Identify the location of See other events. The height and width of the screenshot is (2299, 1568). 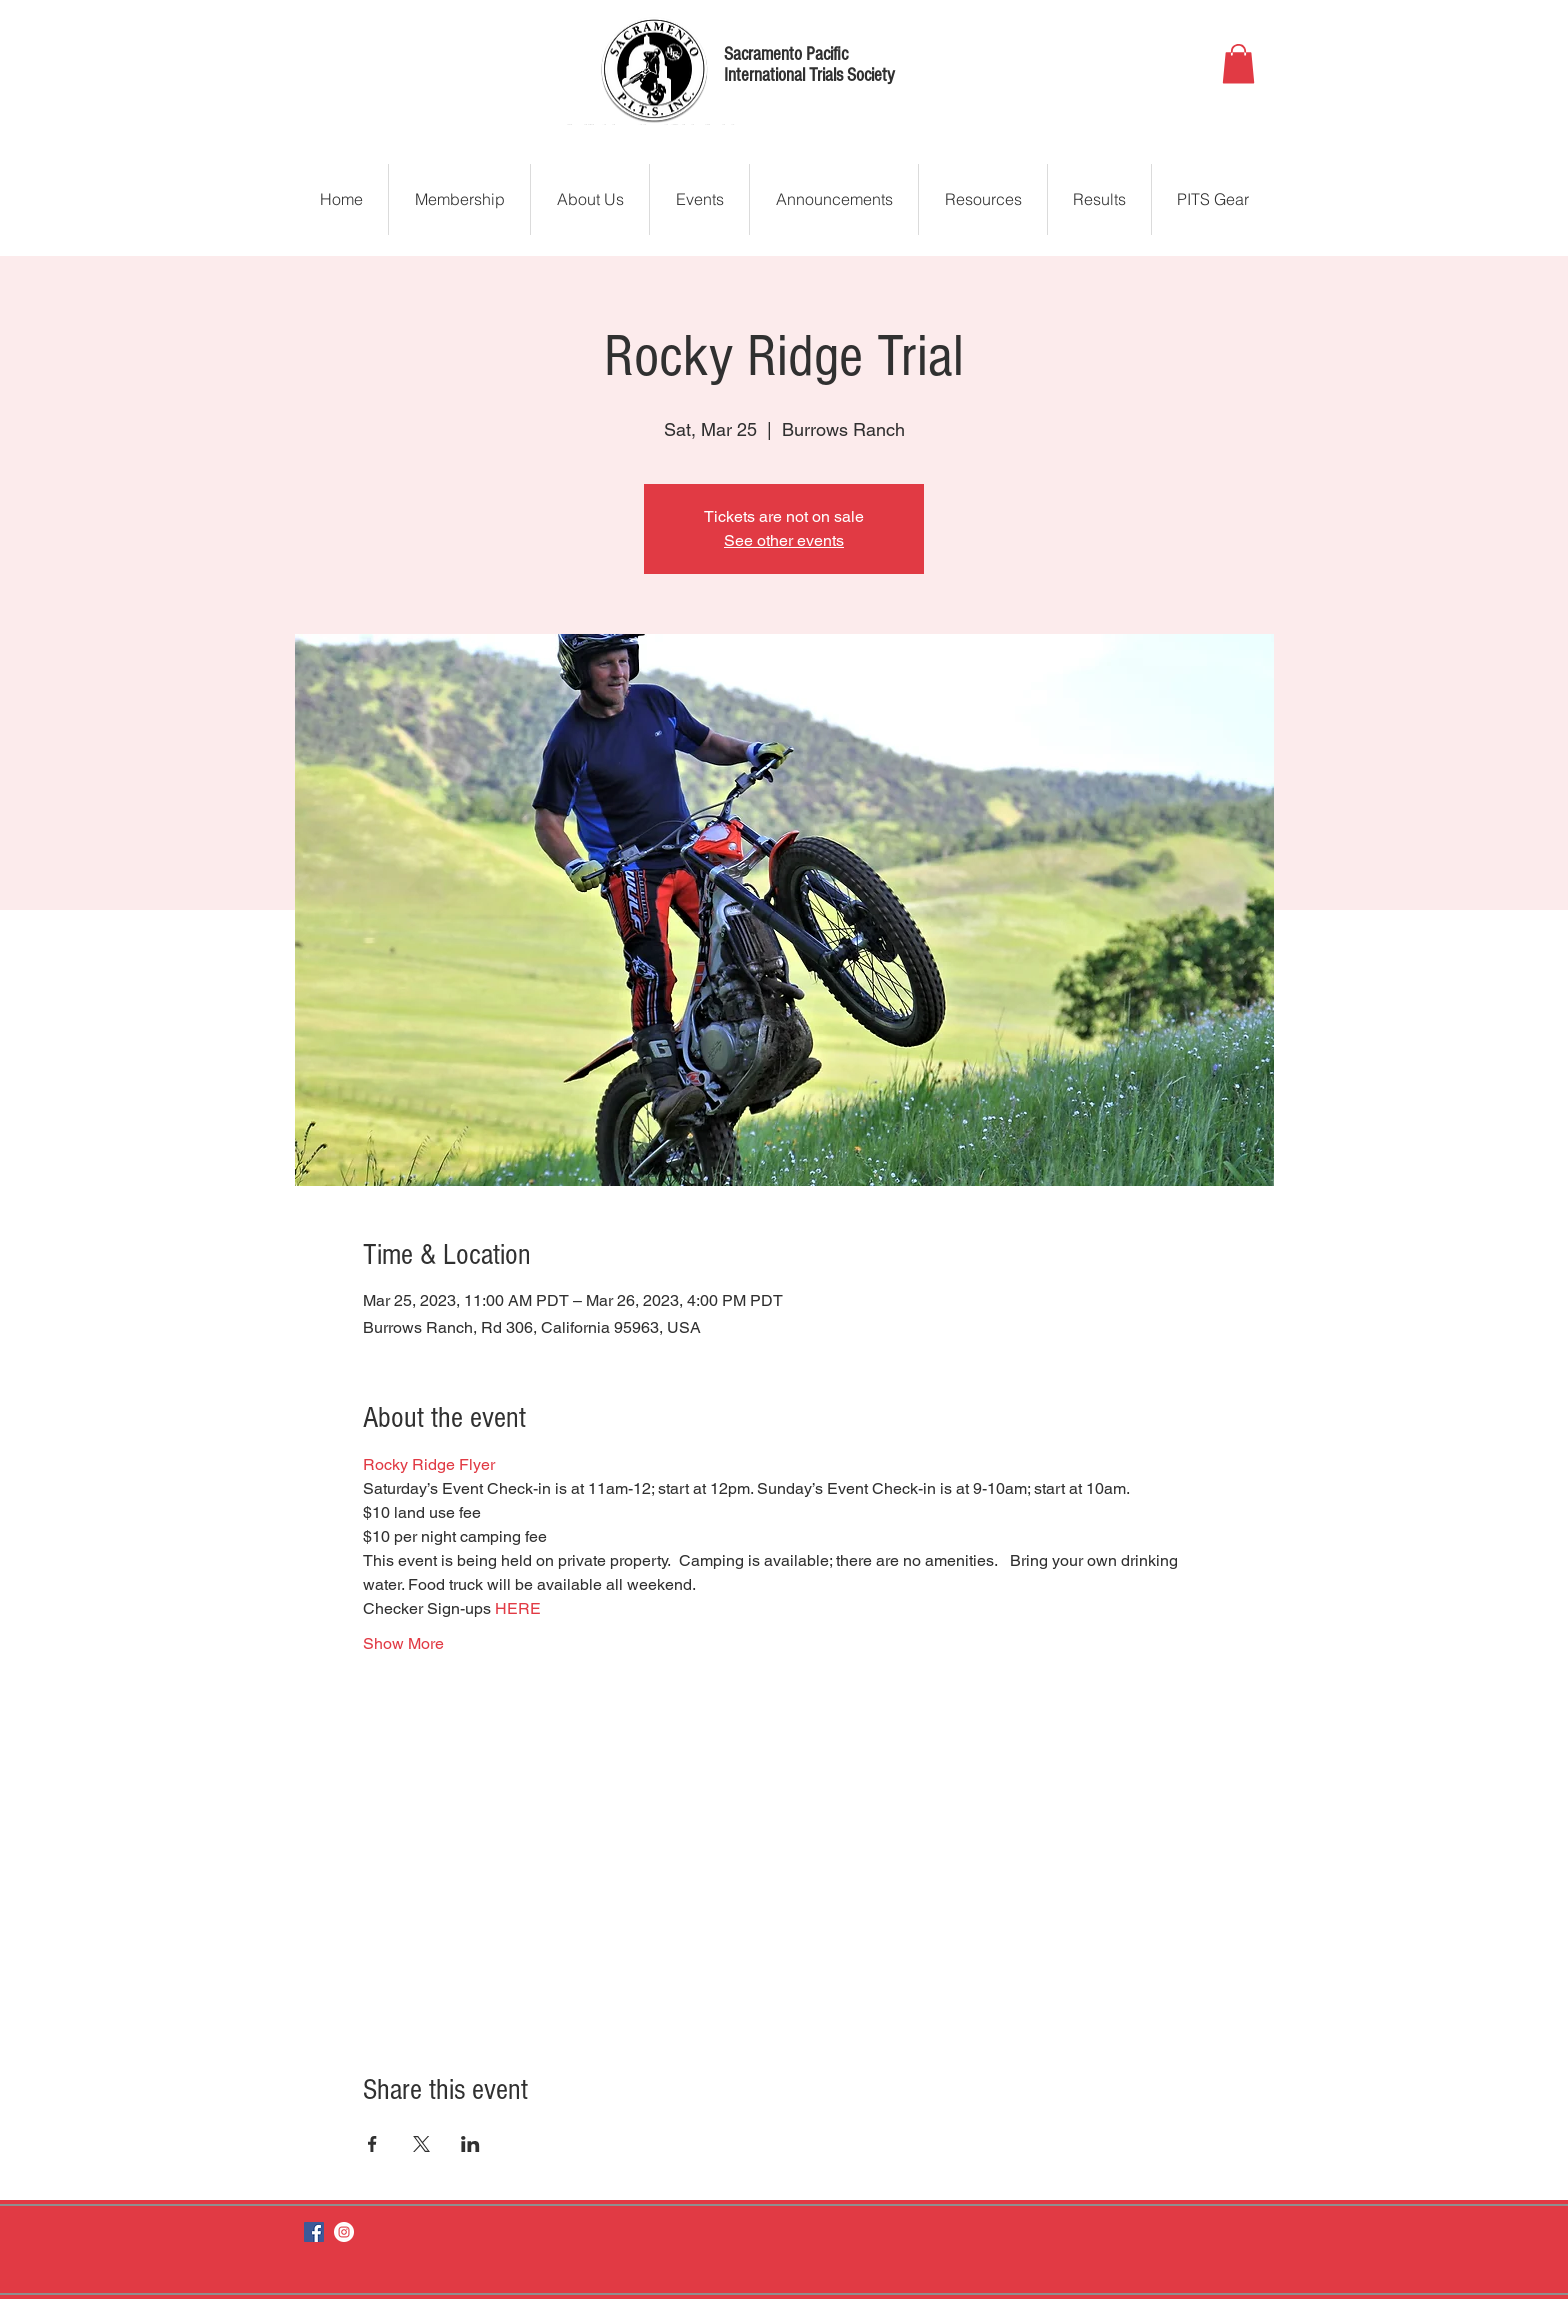
(784, 540).